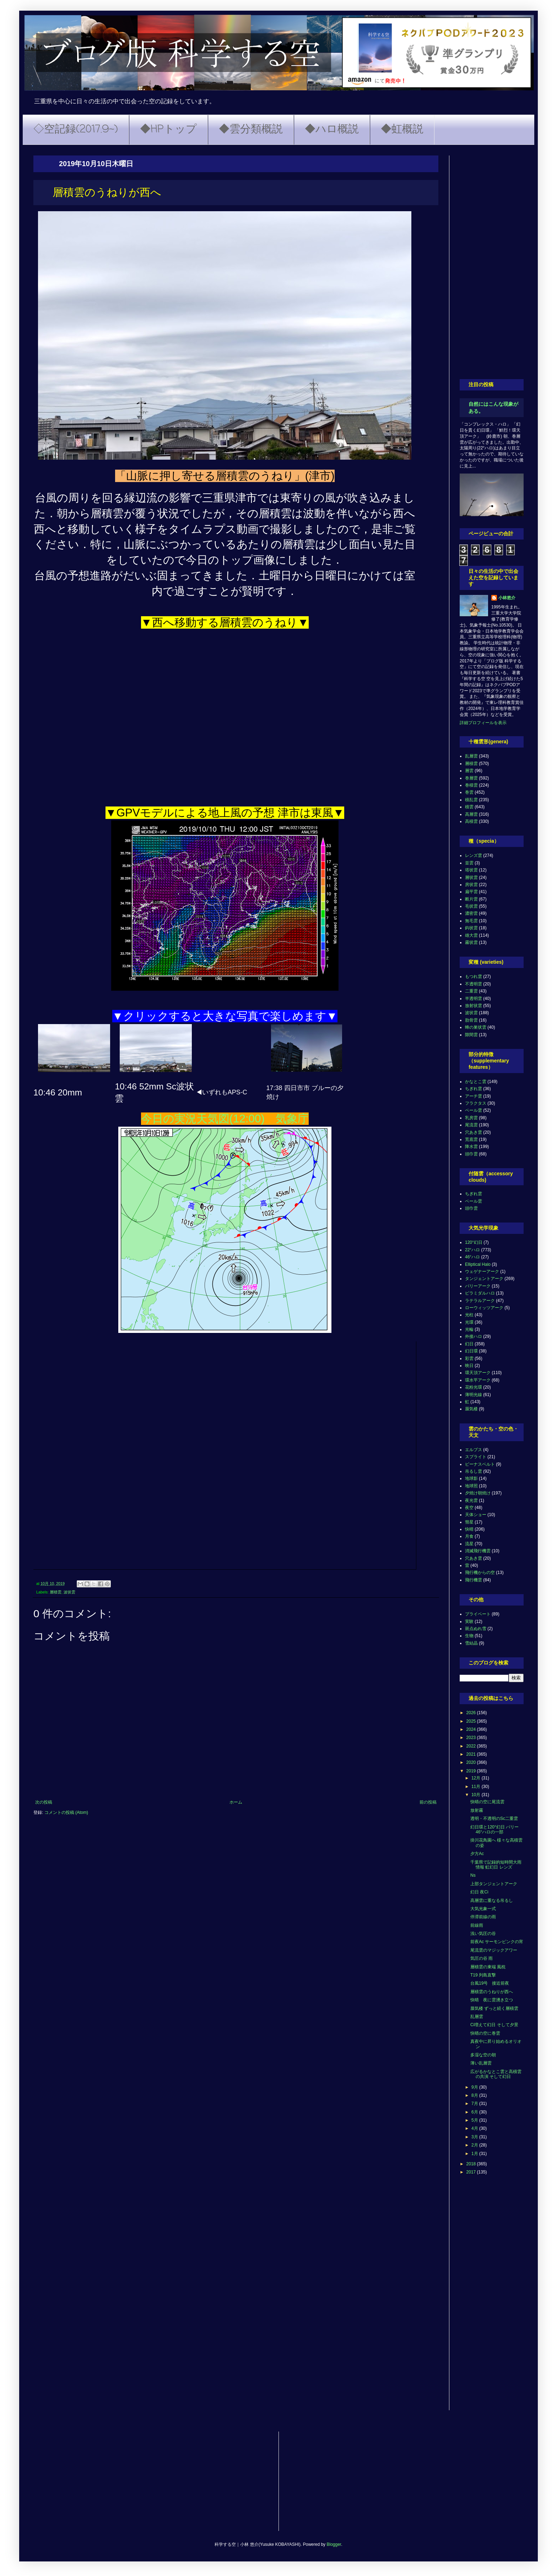  What do you see at coordinates (471, 899) in the screenshot?
I see `断片雲` at bounding box center [471, 899].